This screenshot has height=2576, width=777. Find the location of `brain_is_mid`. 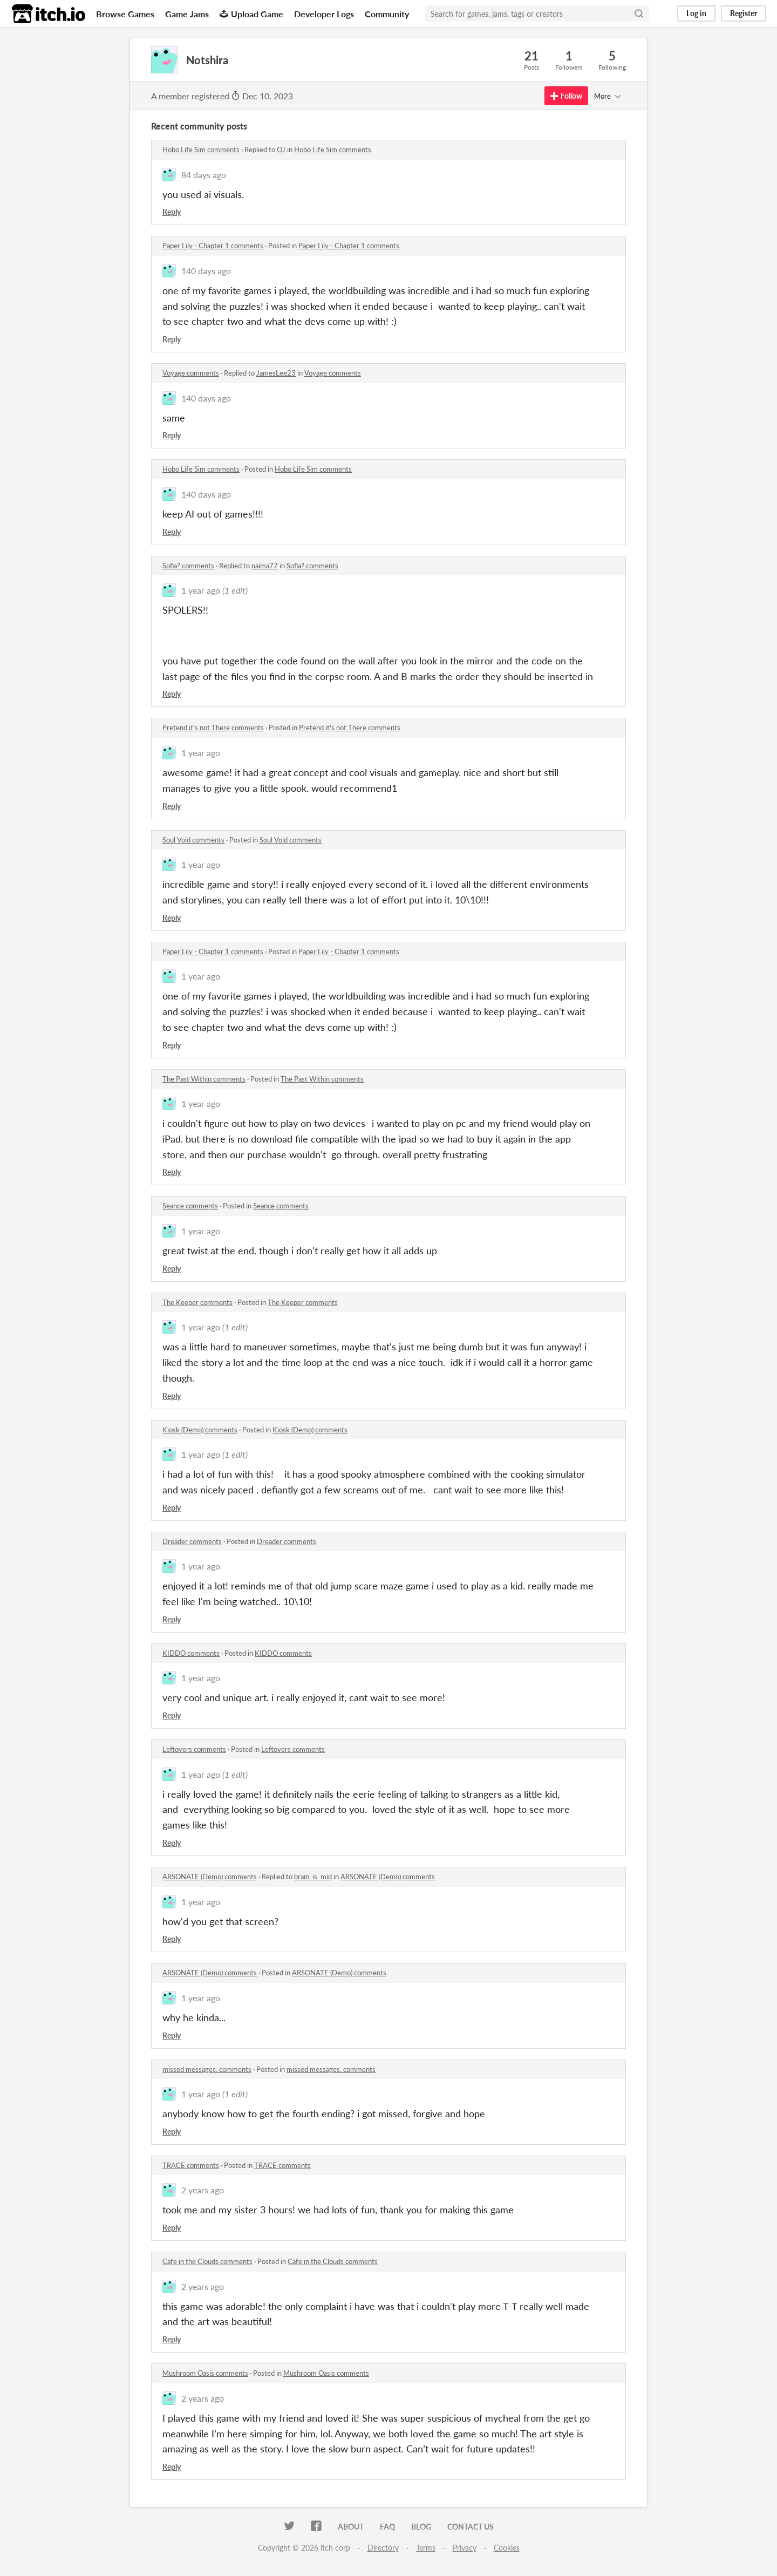

brain_is_mid is located at coordinates (313, 1876).